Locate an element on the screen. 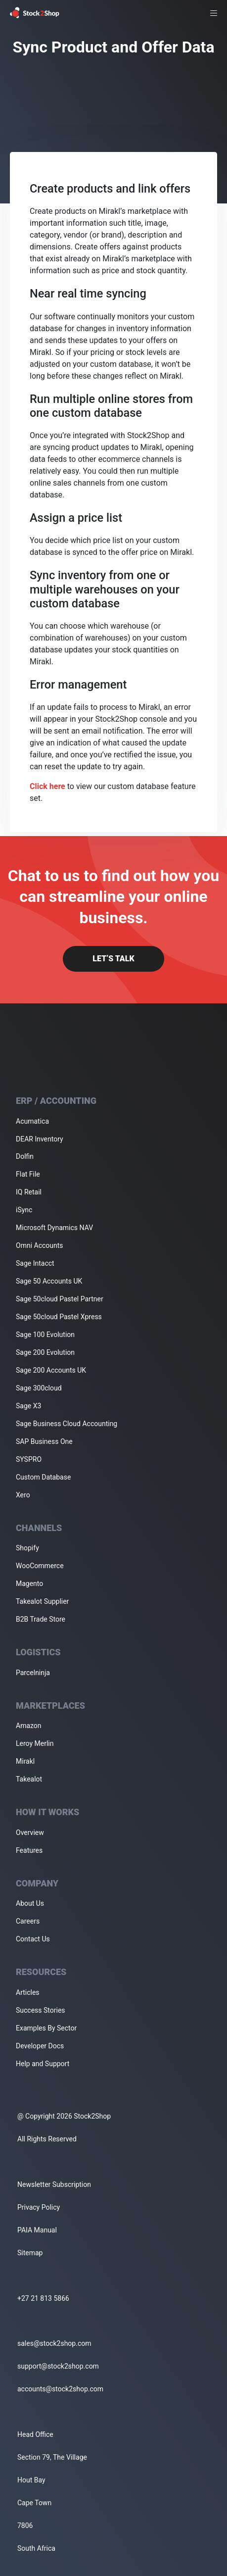  Sage 200 Accounts UK is located at coordinates (51, 1370).